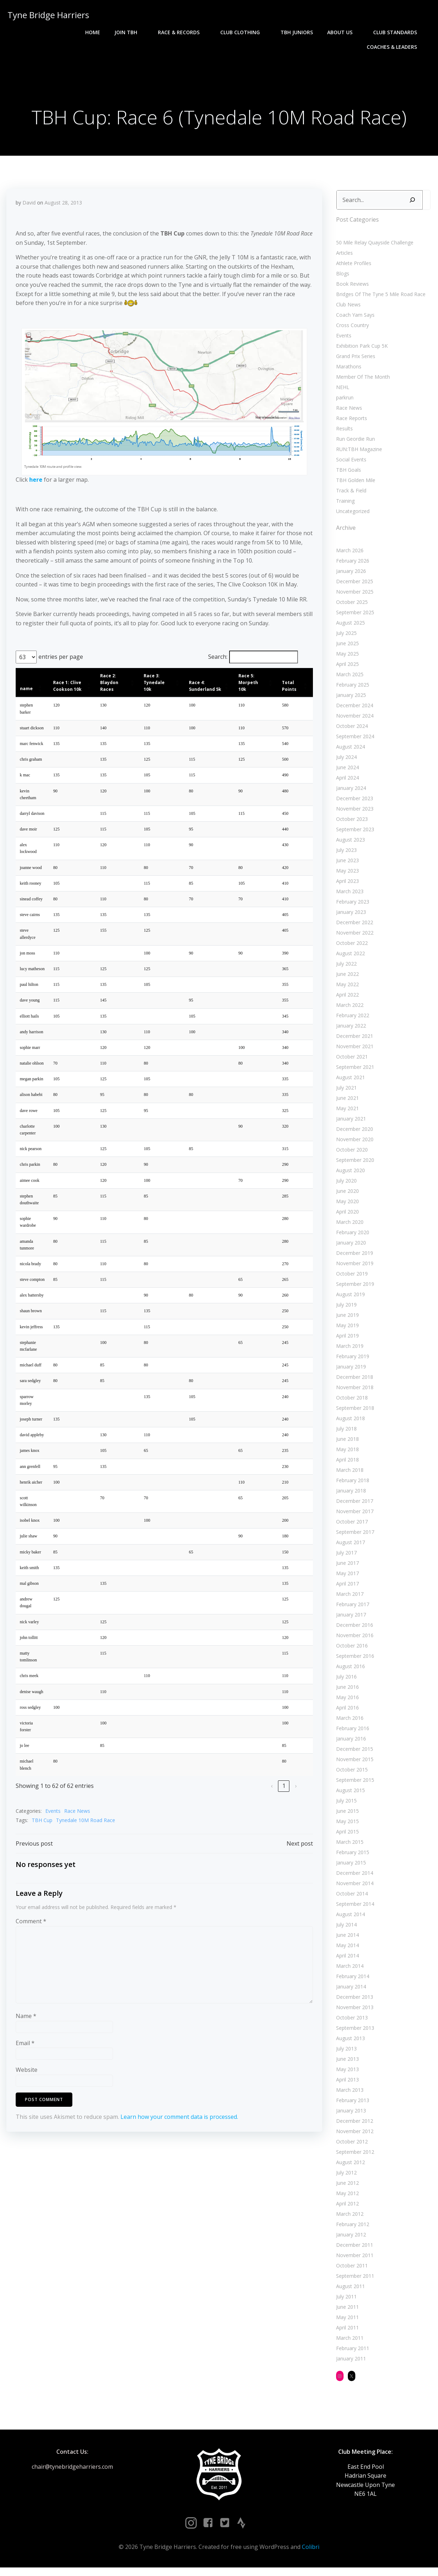 Image resolution: width=438 pixels, height=2576 pixels. Describe the element at coordinates (345, 1701) in the screenshot. I see `May 2016` at that location.